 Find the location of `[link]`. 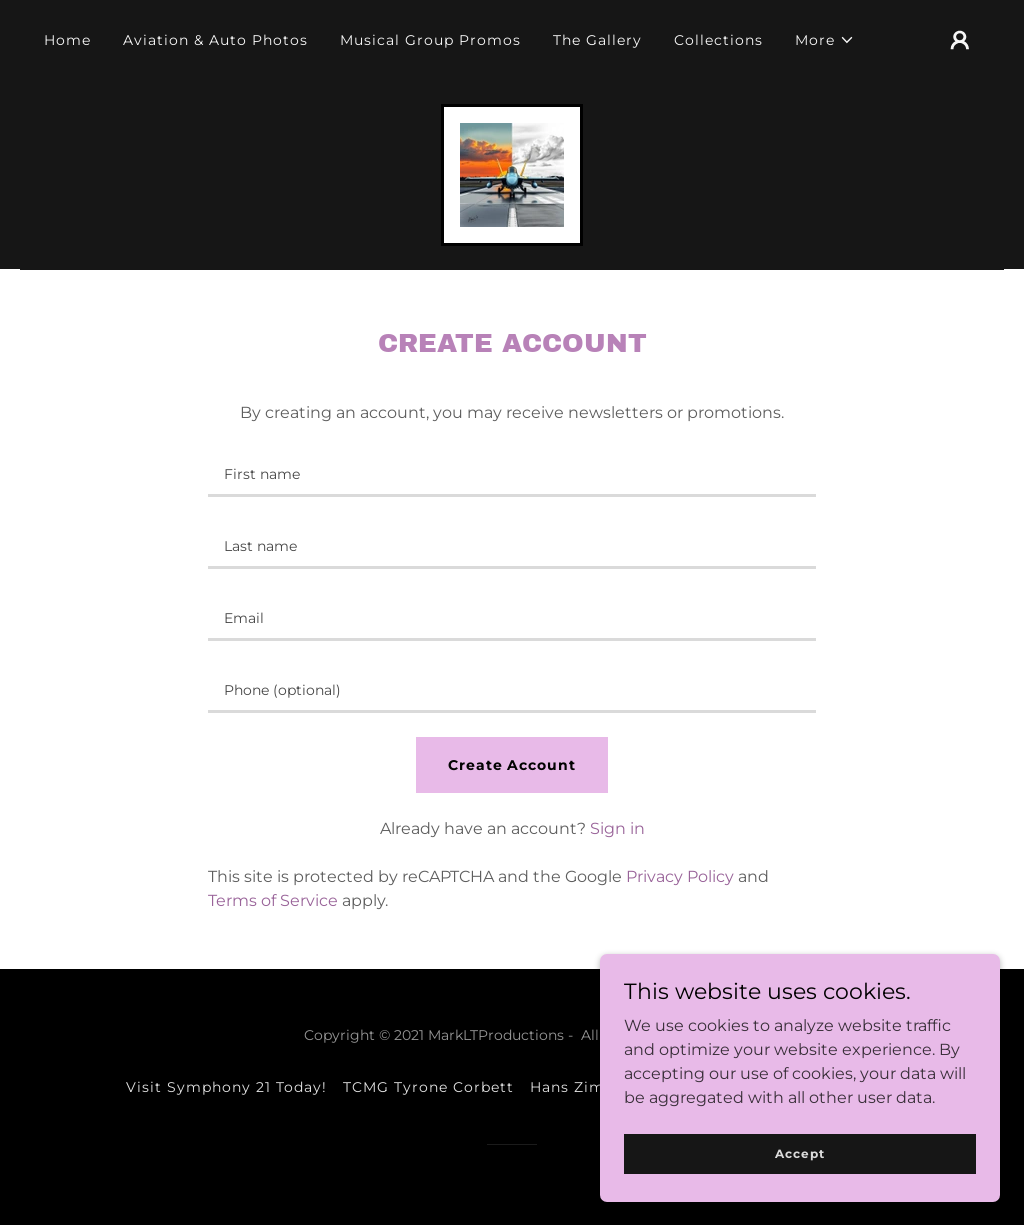

[link] is located at coordinates (512, 173).